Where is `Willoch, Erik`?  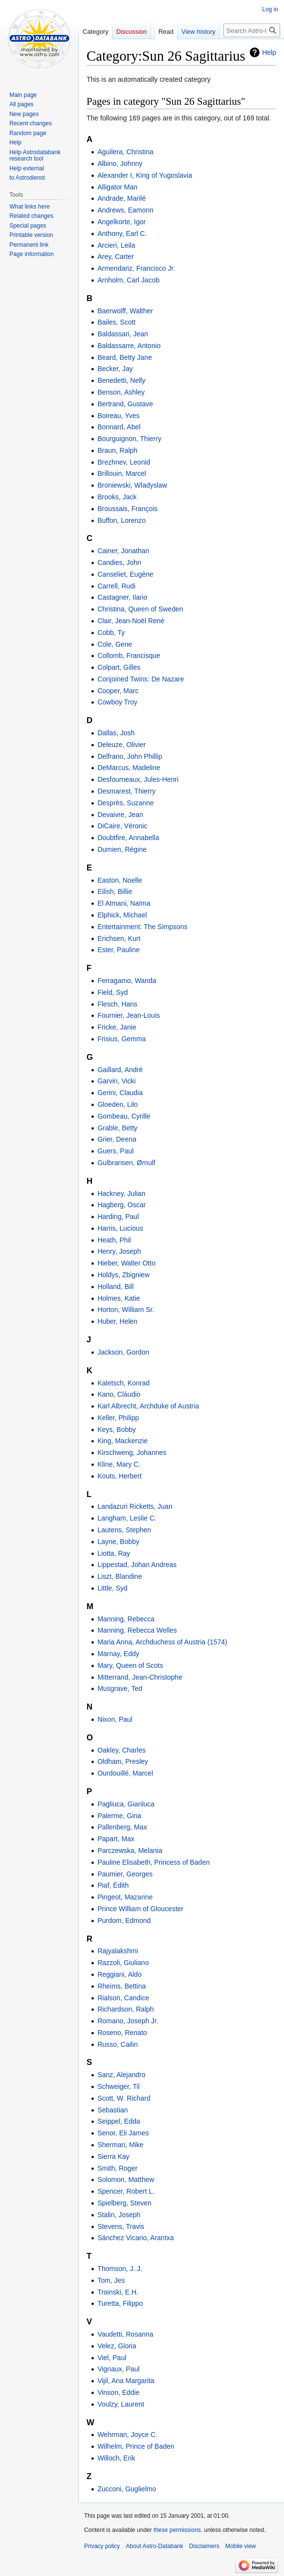 Willoch, Erik is located at coordinates (116, 2458).